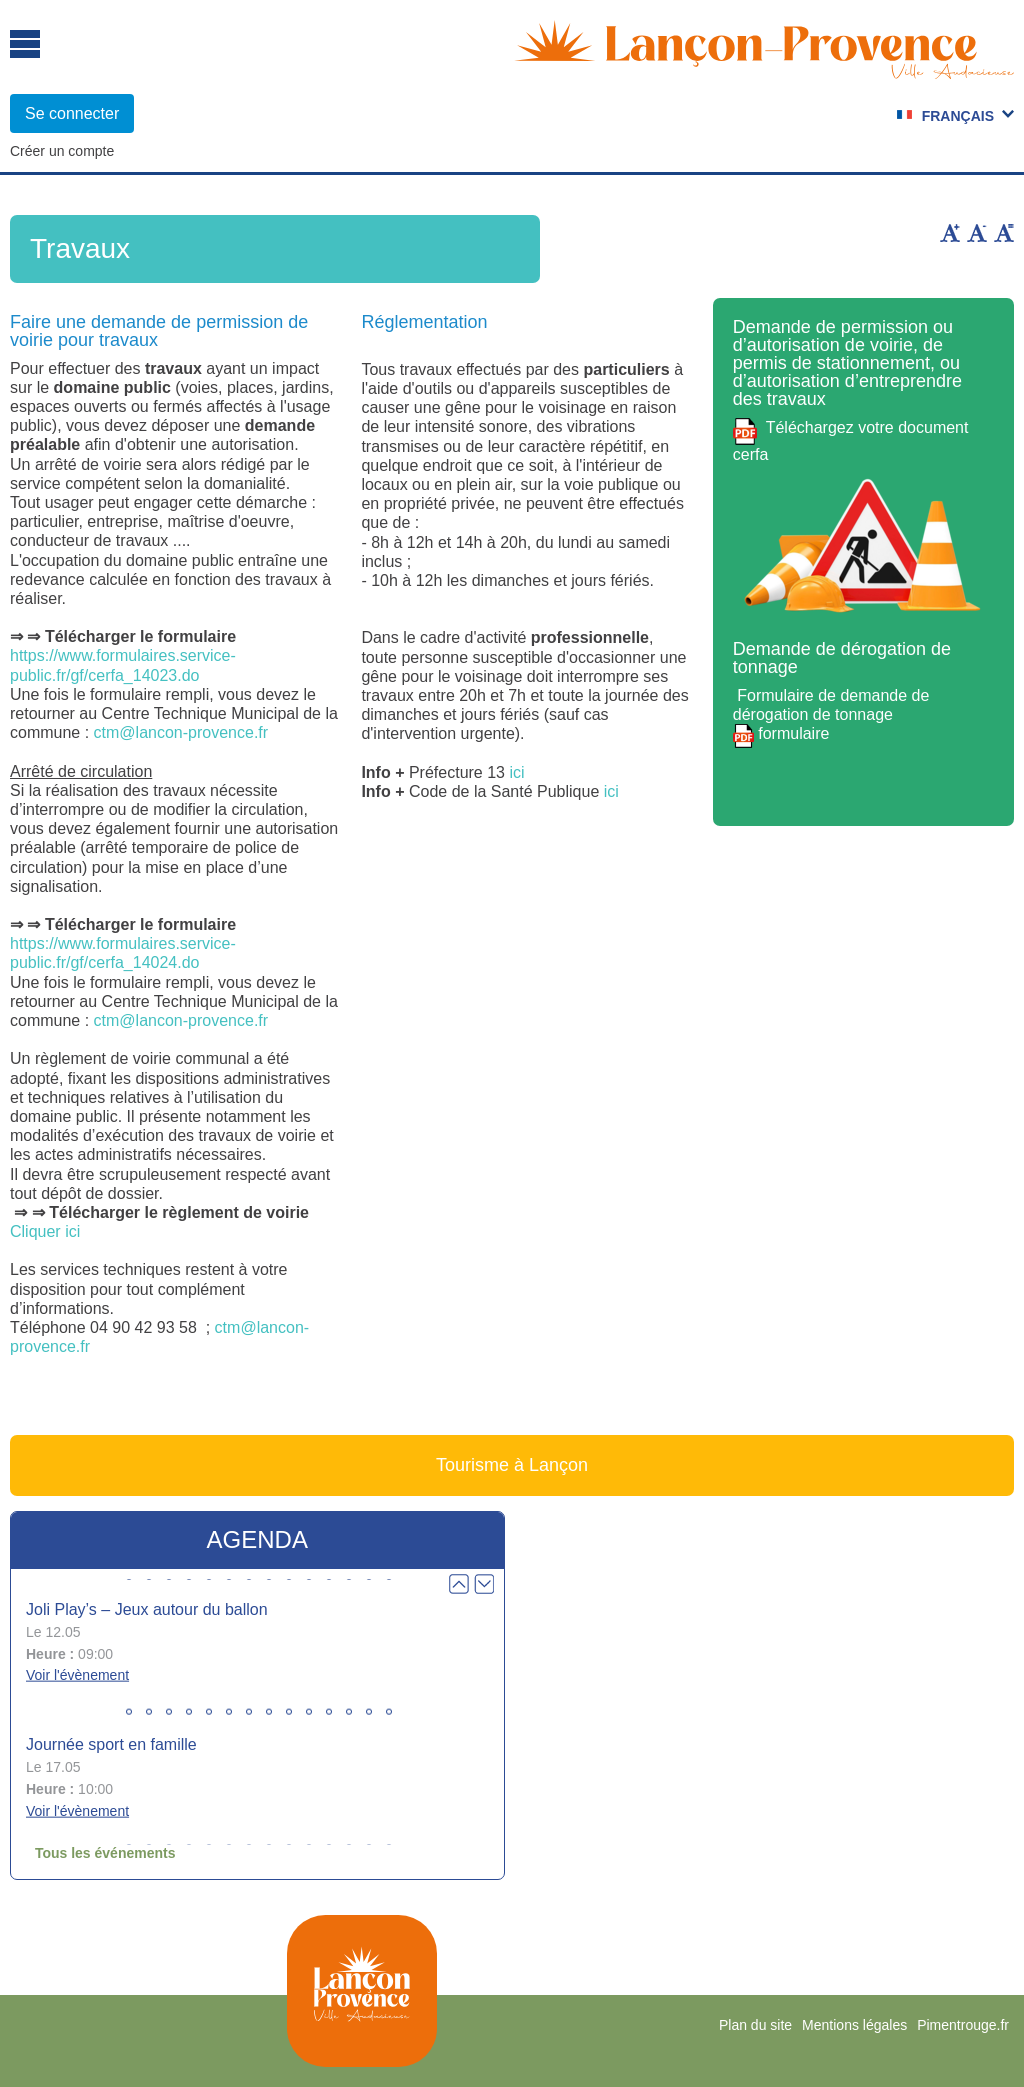  I want to click on Tous les événements, so click(105, 1853).